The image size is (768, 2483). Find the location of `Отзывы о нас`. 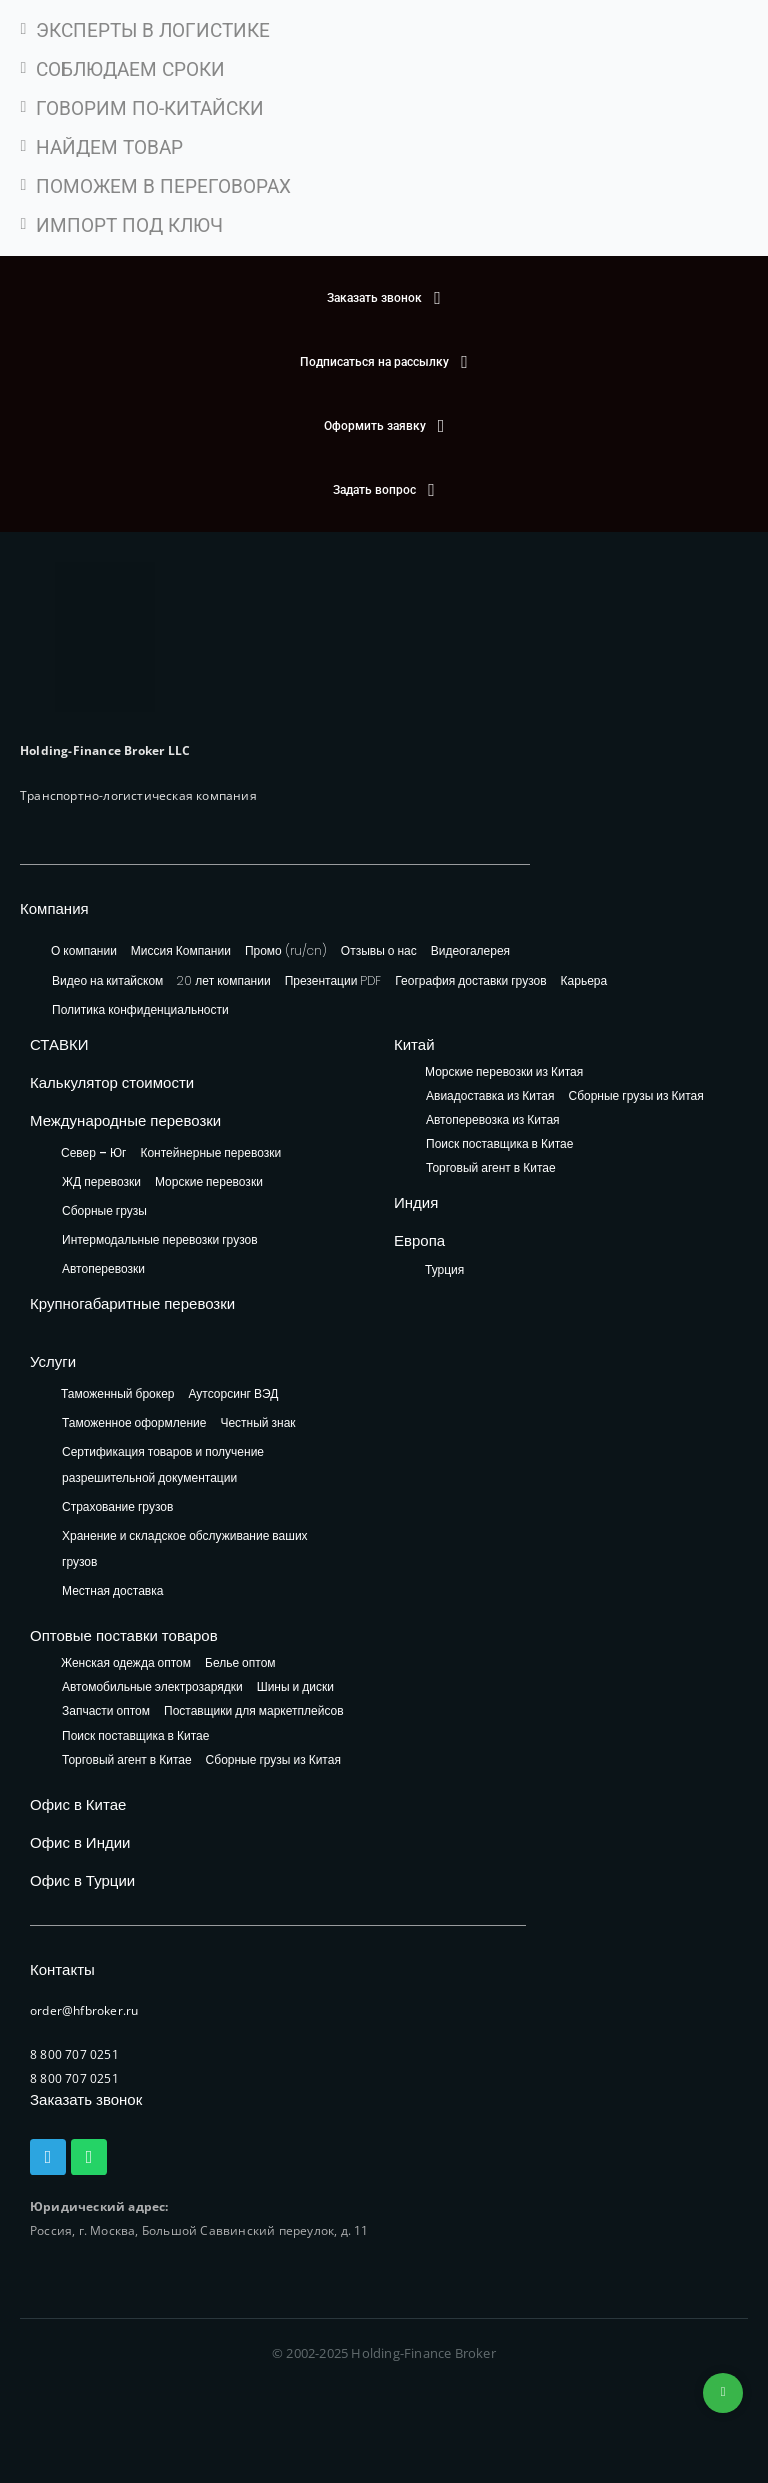

Отзывы о нас is located at coordinates (379, 950).